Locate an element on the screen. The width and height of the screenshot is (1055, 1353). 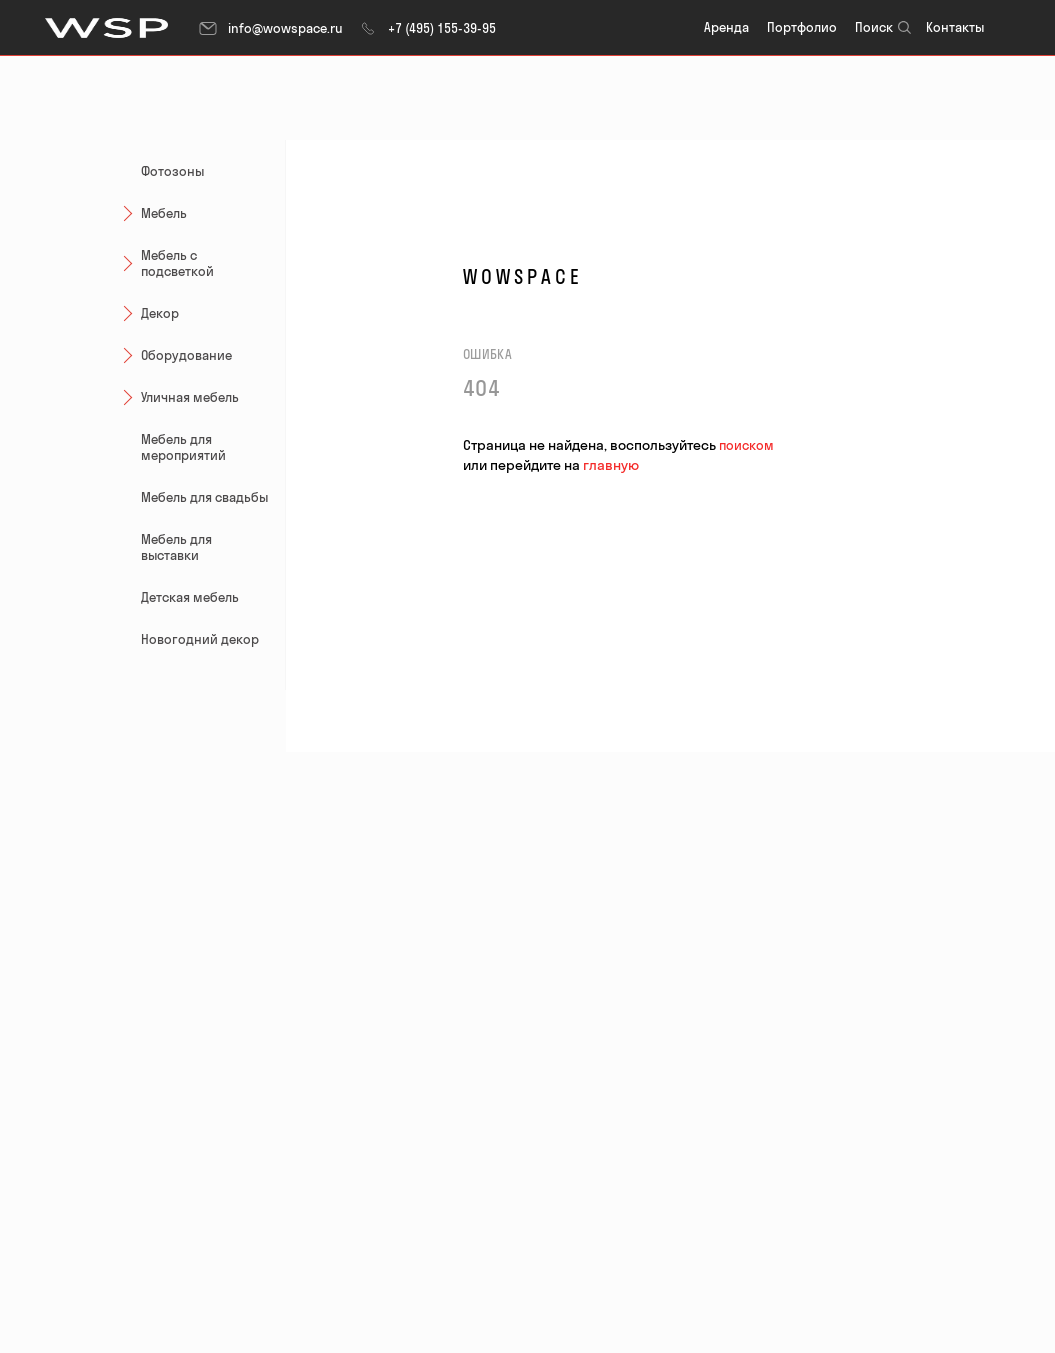
+7 (495) 155-39-95 is located at coordinates (427, 28).